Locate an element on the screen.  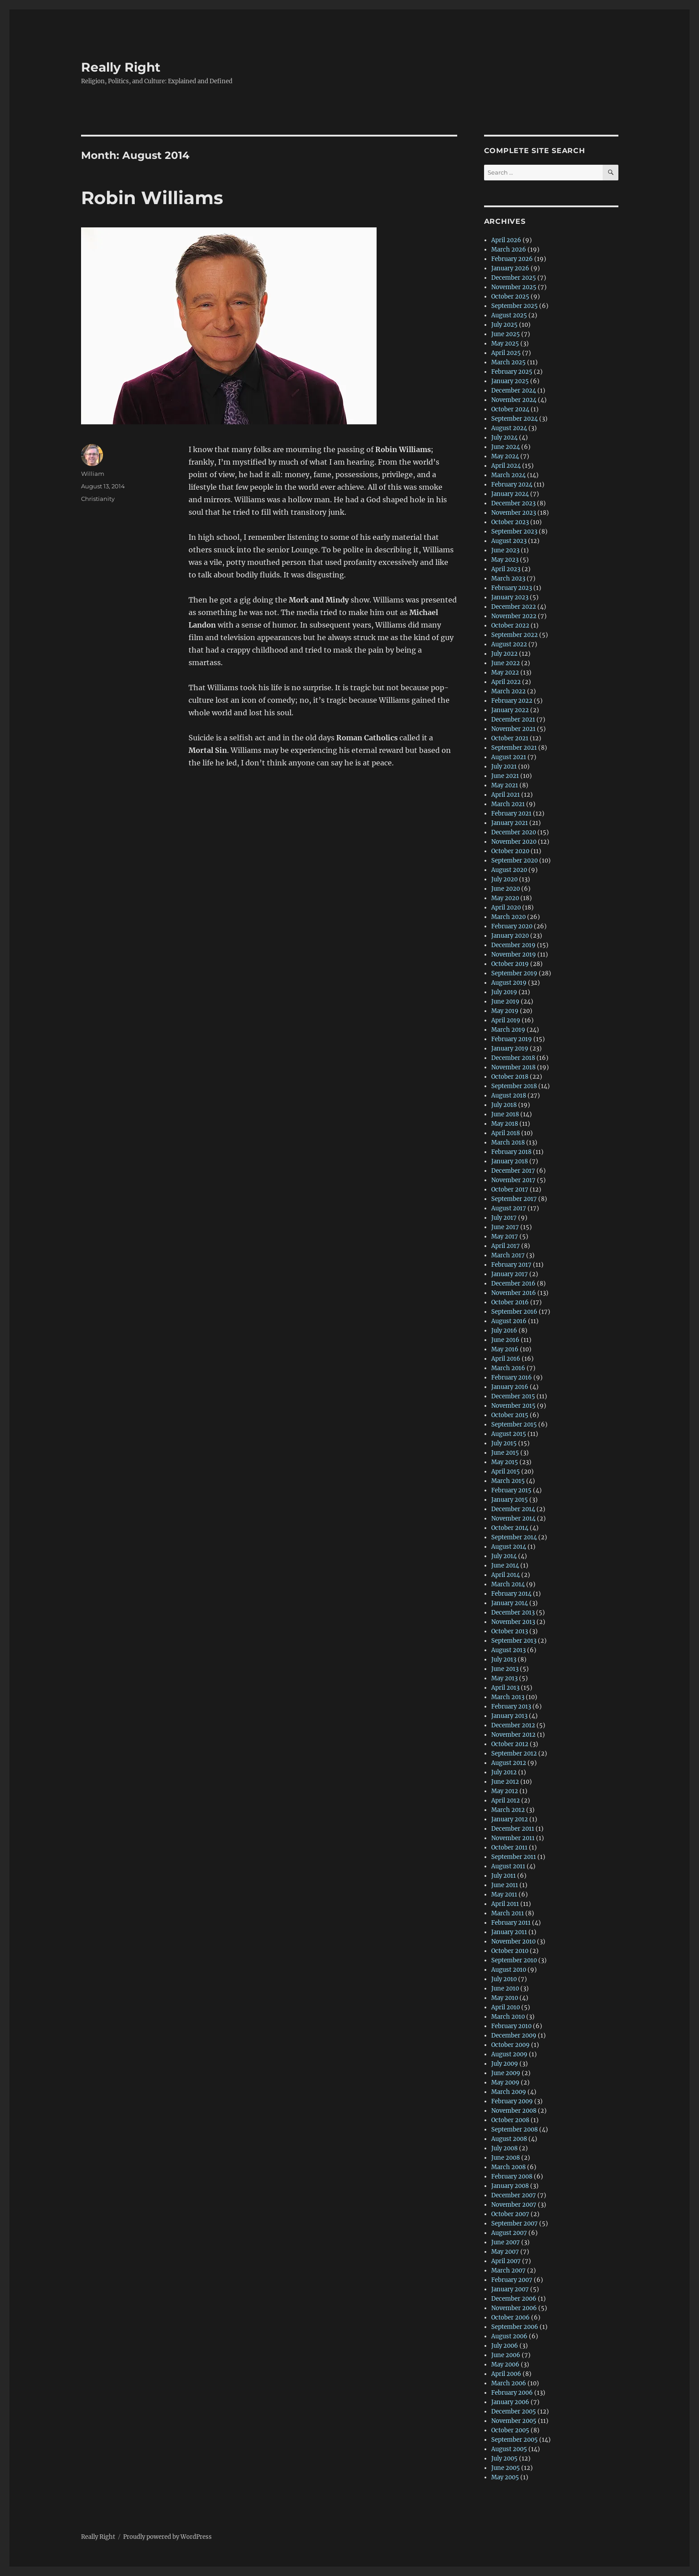
August 2015 is located at coordinates (508, 1434).